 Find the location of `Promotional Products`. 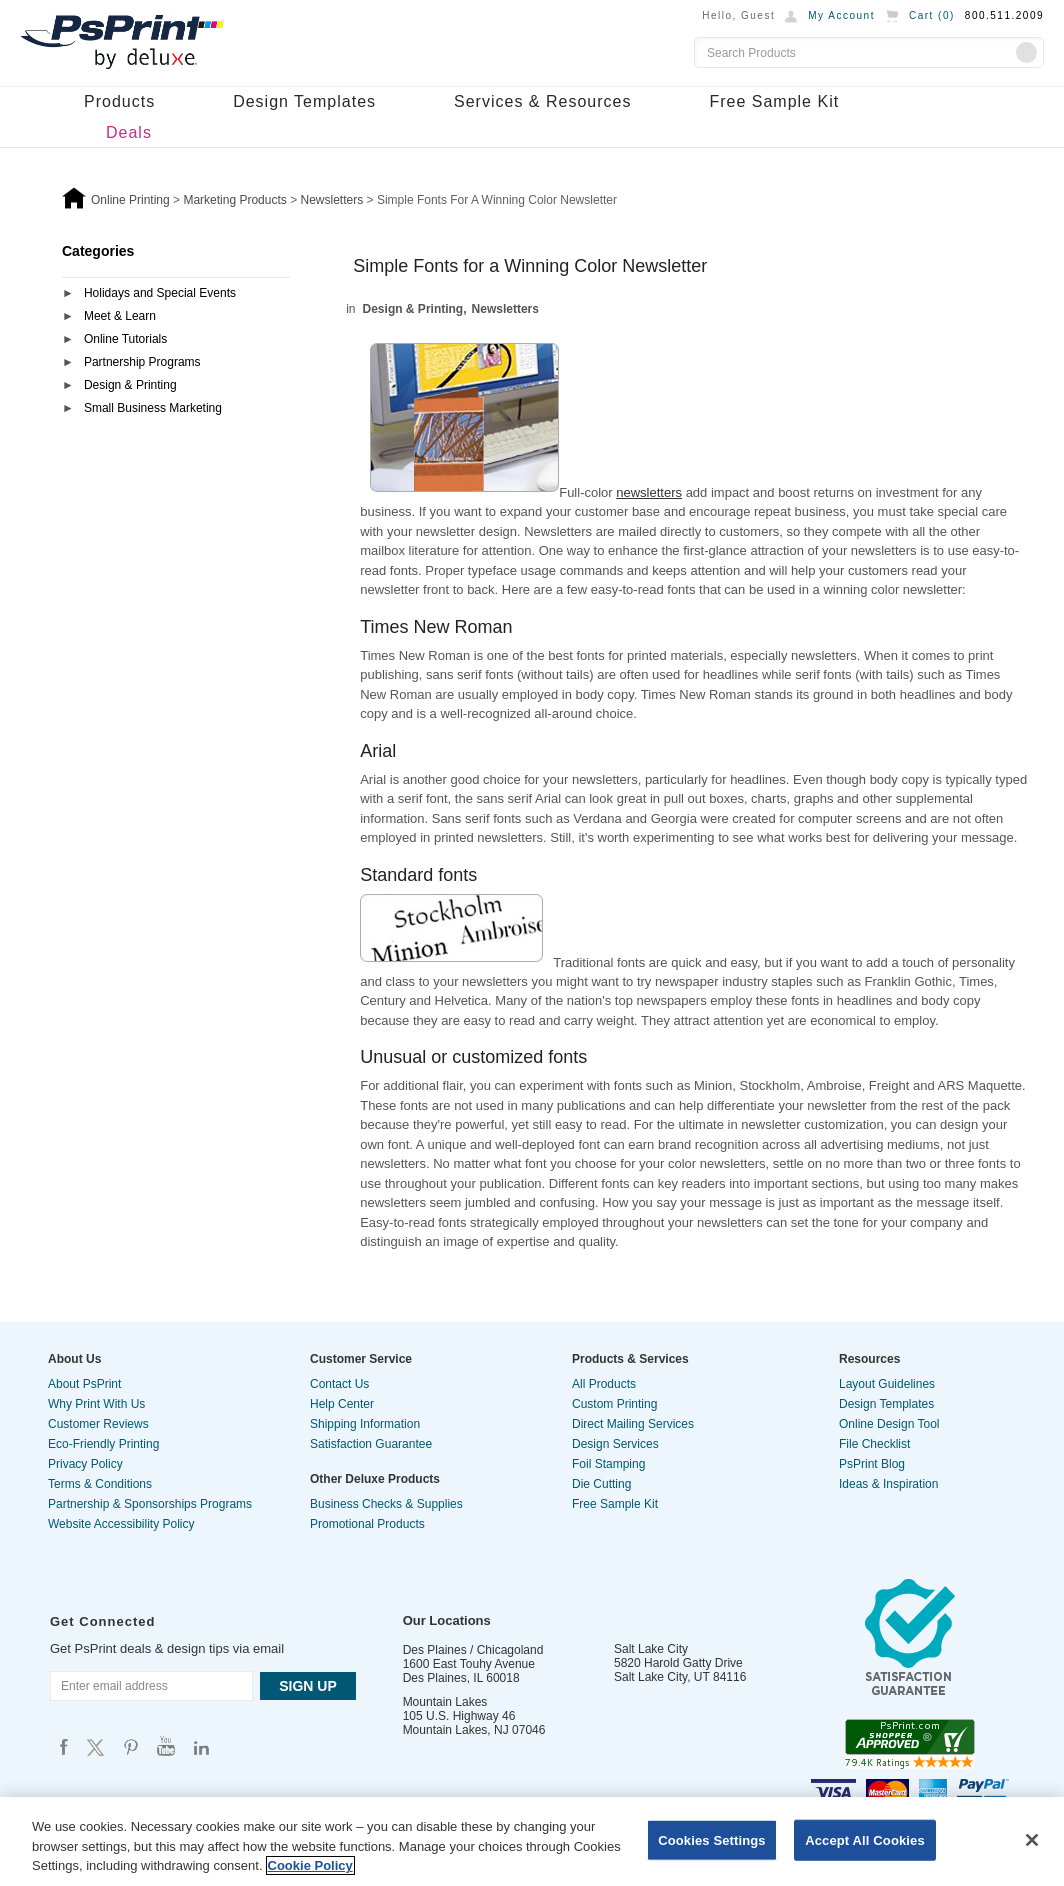

Promotional Products is located at coordinates (367, 1524).